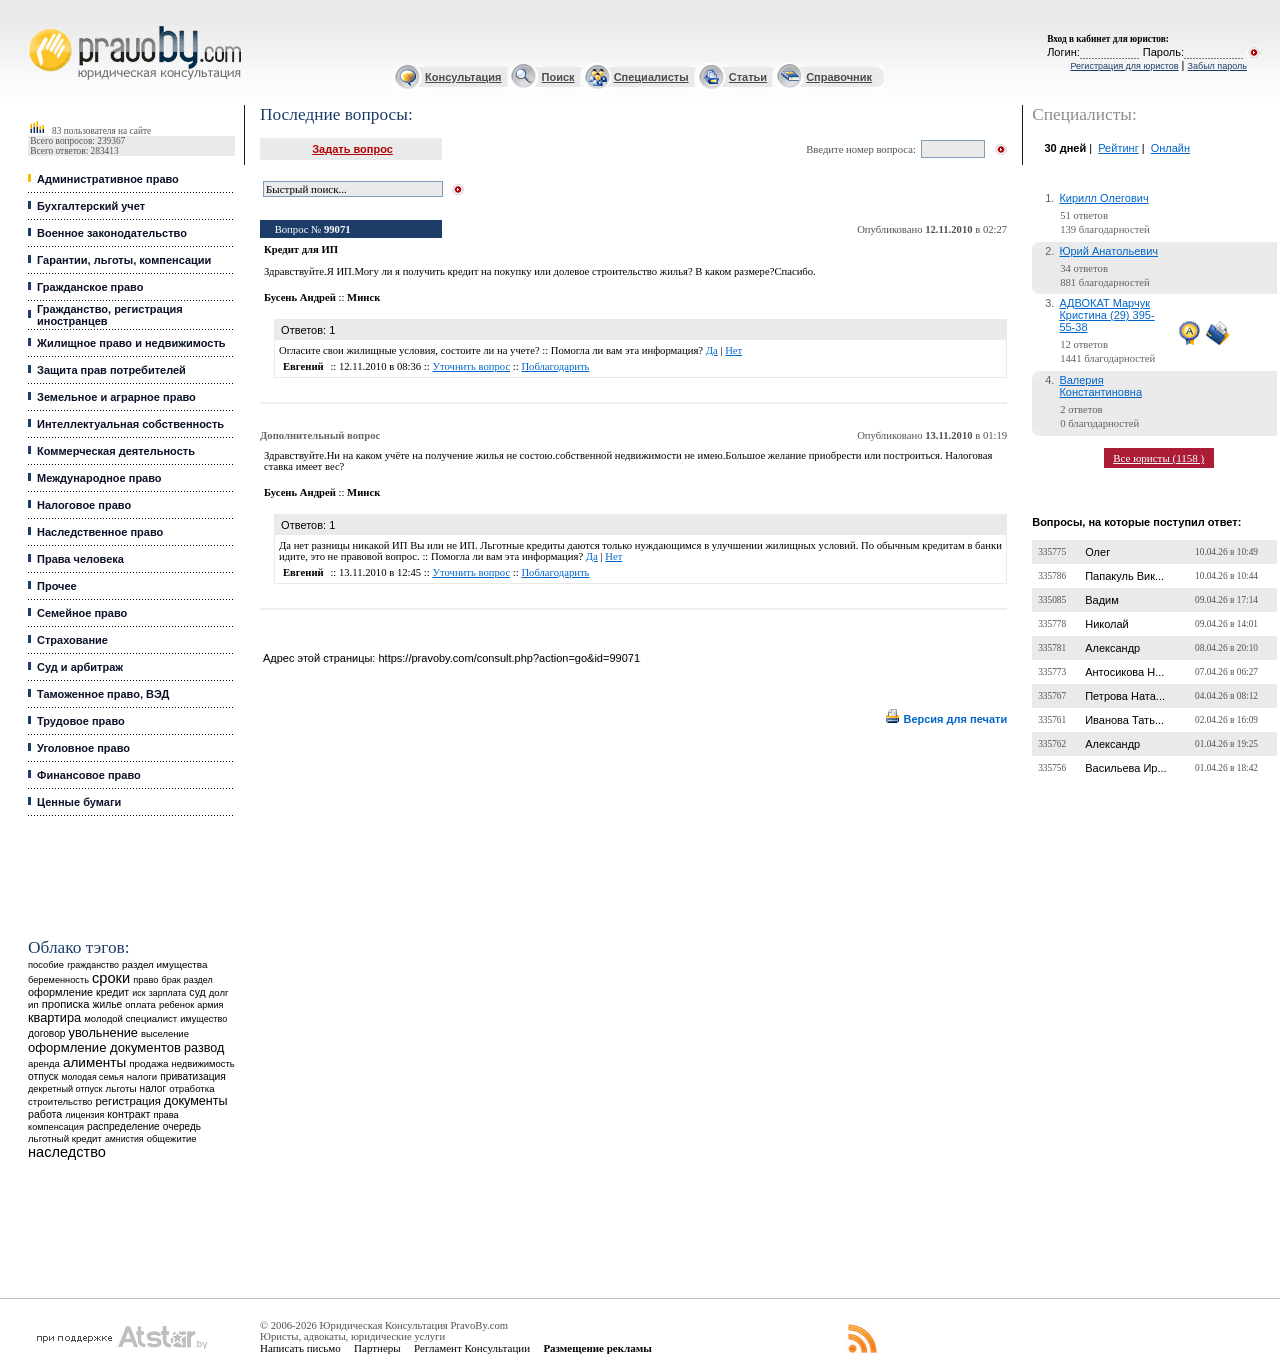 Image resolution: width=1280 pixels, height=1369 pixels. What do you see at coordinates (153, 1088) in the screenshot?
I see `налог` at bounding box center [153, 1088].